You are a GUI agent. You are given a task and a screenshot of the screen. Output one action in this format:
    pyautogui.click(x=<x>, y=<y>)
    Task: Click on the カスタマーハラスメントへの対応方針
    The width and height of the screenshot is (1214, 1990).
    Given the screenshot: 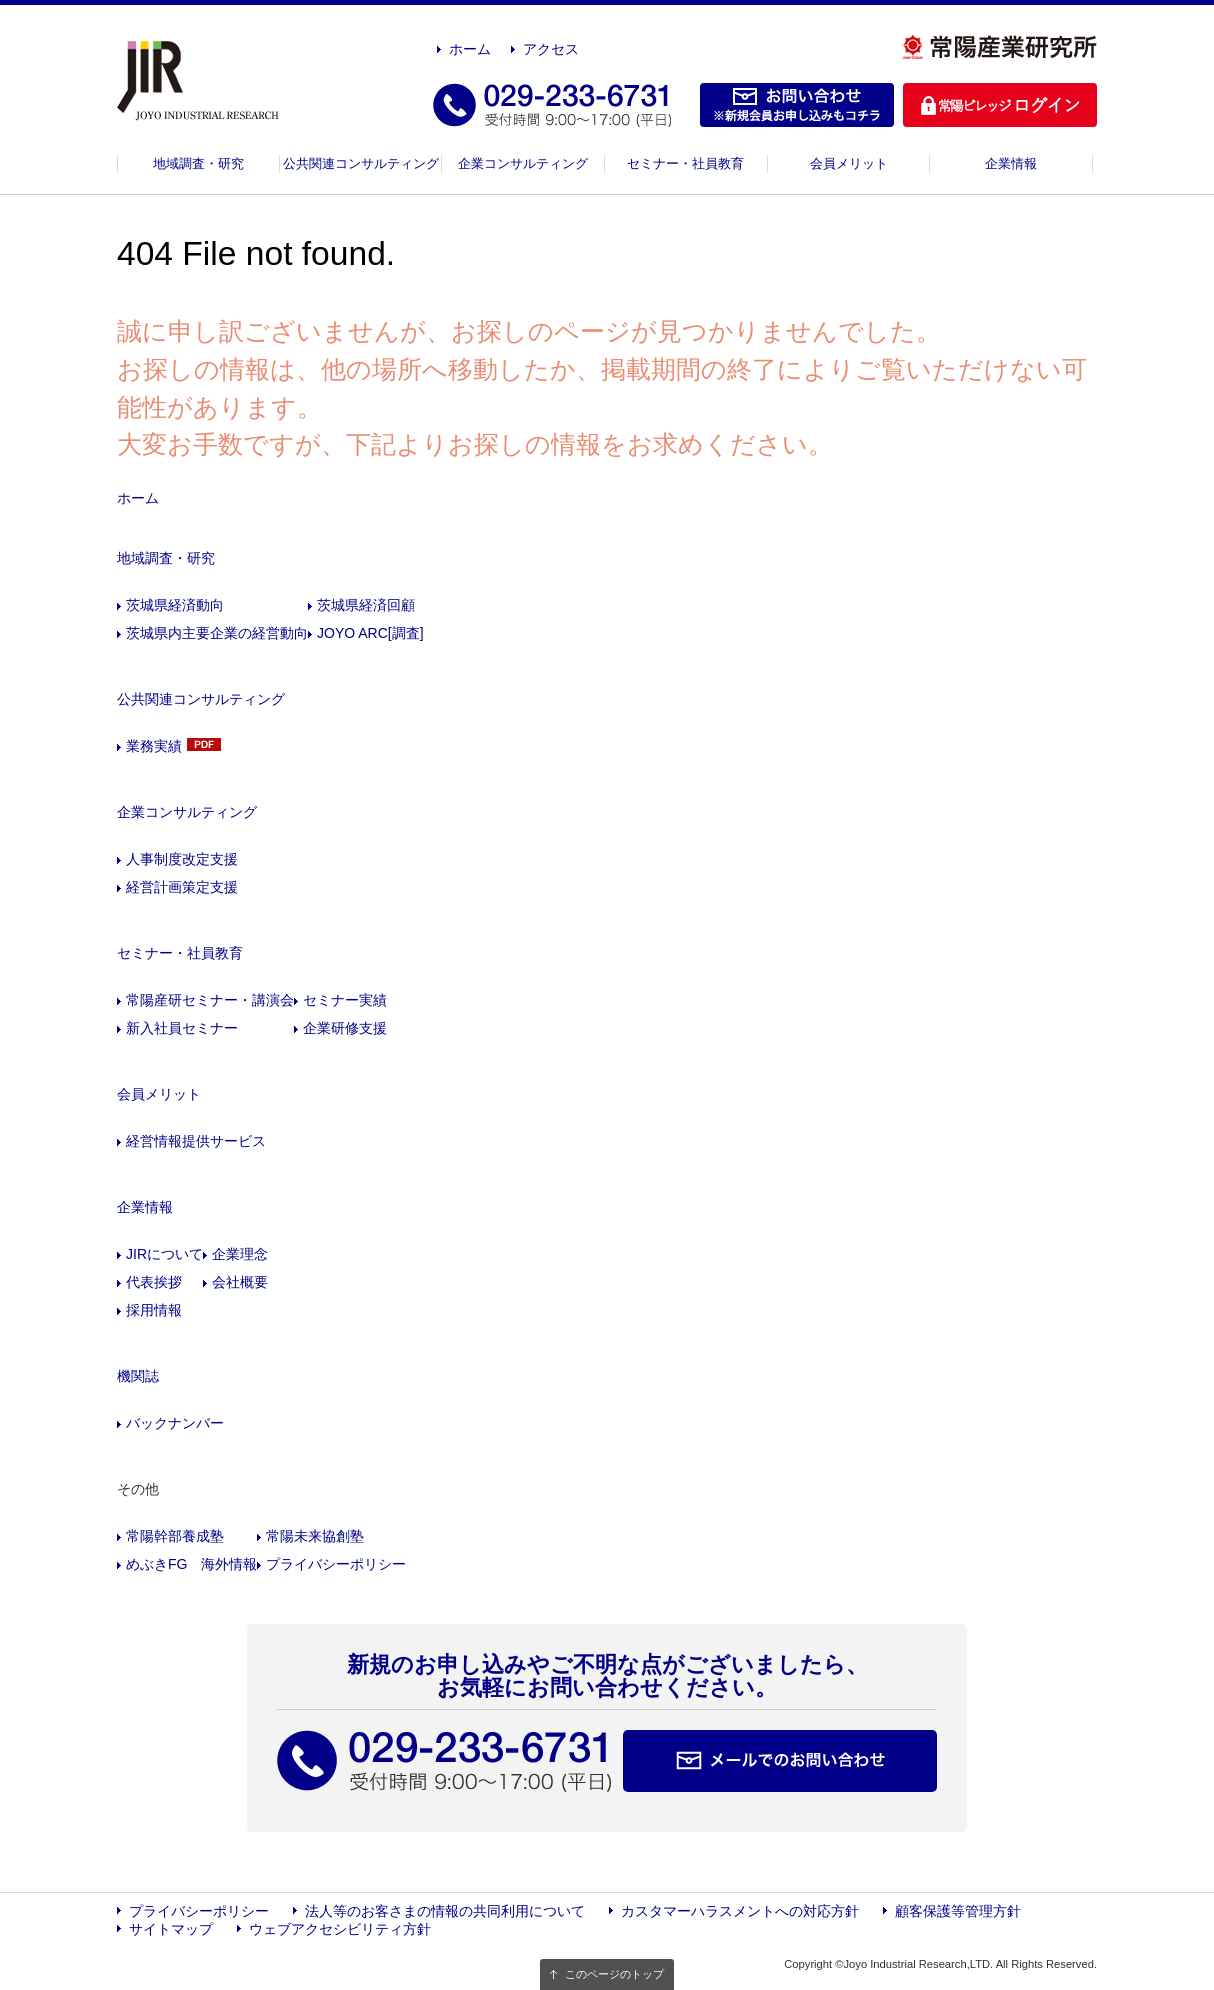 What is the action you would take?
    pyautogui.click(x=740, y=1911)
    